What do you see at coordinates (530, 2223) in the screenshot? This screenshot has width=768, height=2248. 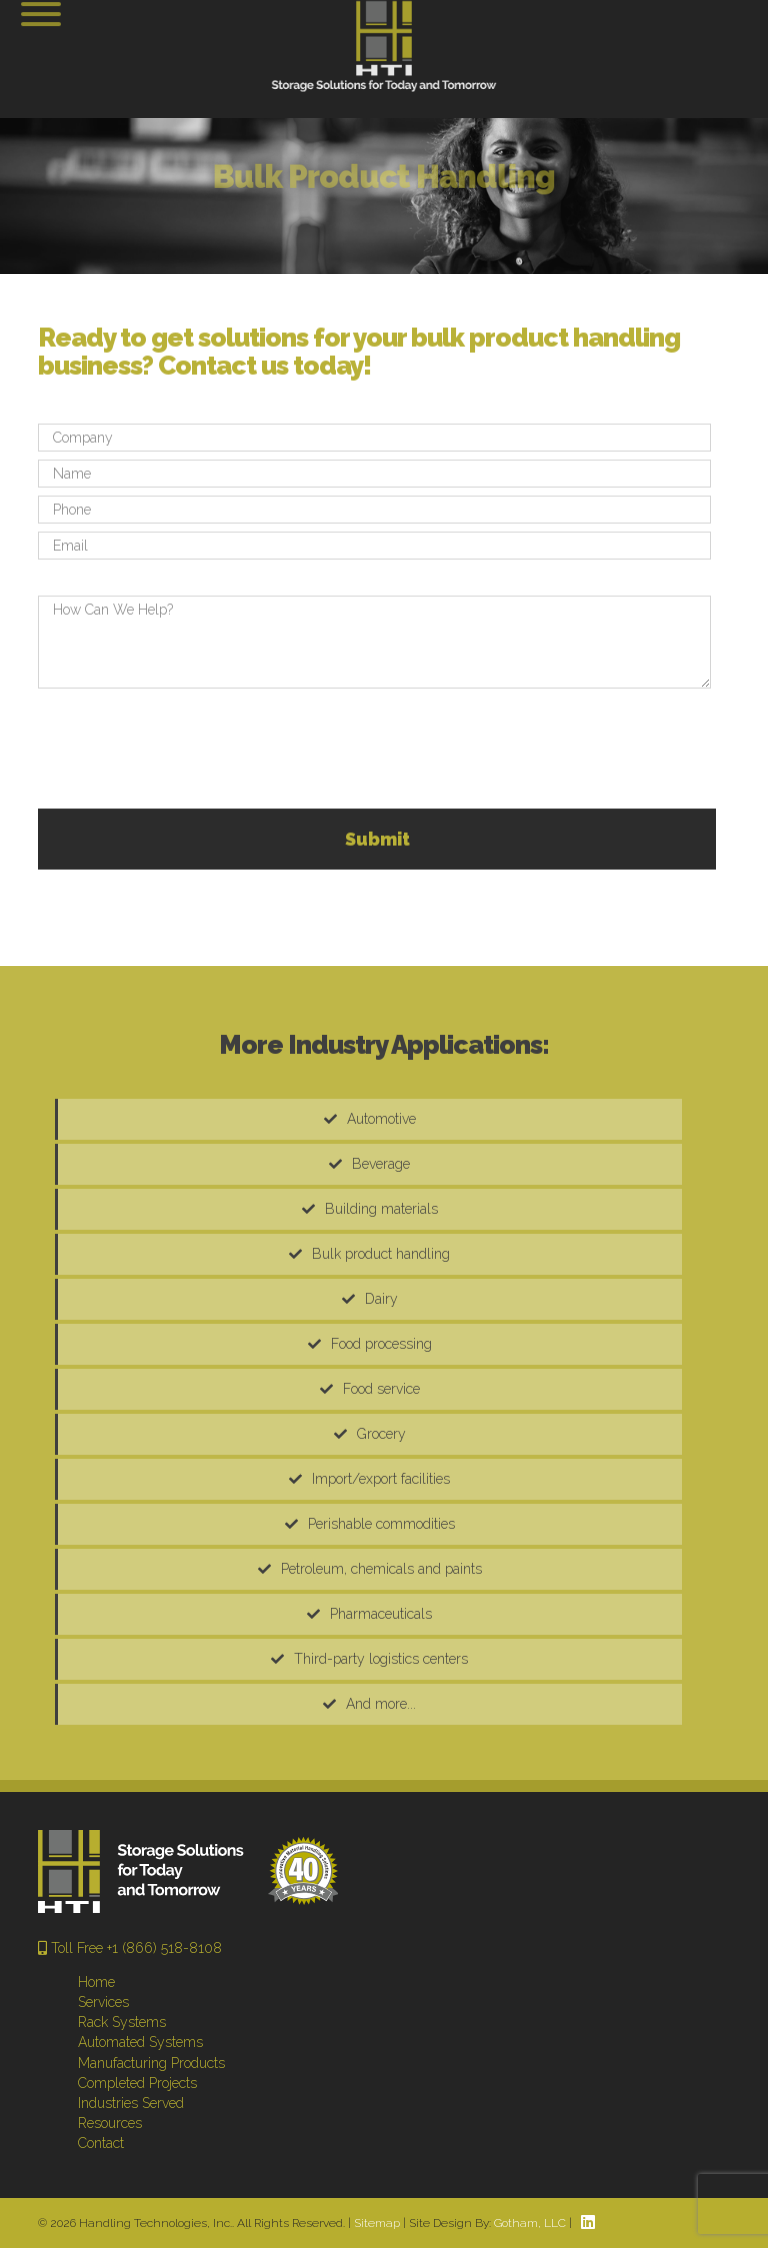 I see `Gotham, LLC` at bounding box center [530, 2223].